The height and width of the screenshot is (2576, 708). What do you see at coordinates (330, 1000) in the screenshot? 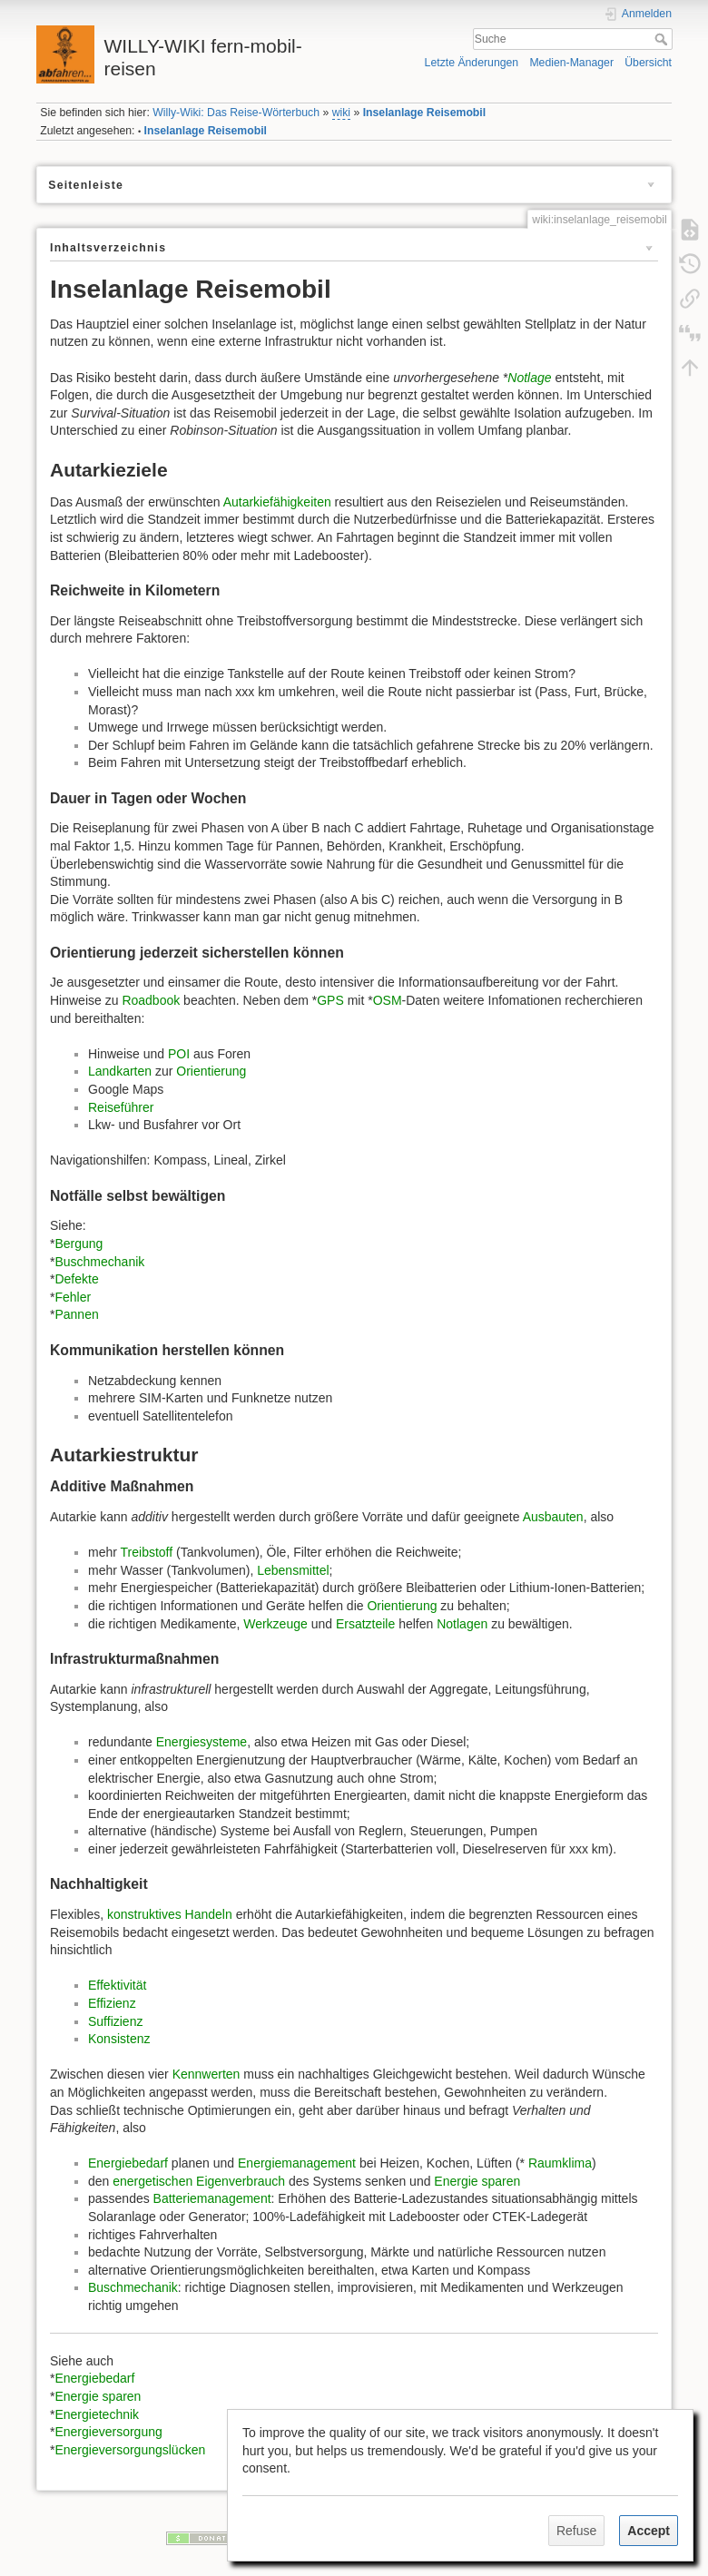
I see `GPS` at bounding box center [330, 1000].